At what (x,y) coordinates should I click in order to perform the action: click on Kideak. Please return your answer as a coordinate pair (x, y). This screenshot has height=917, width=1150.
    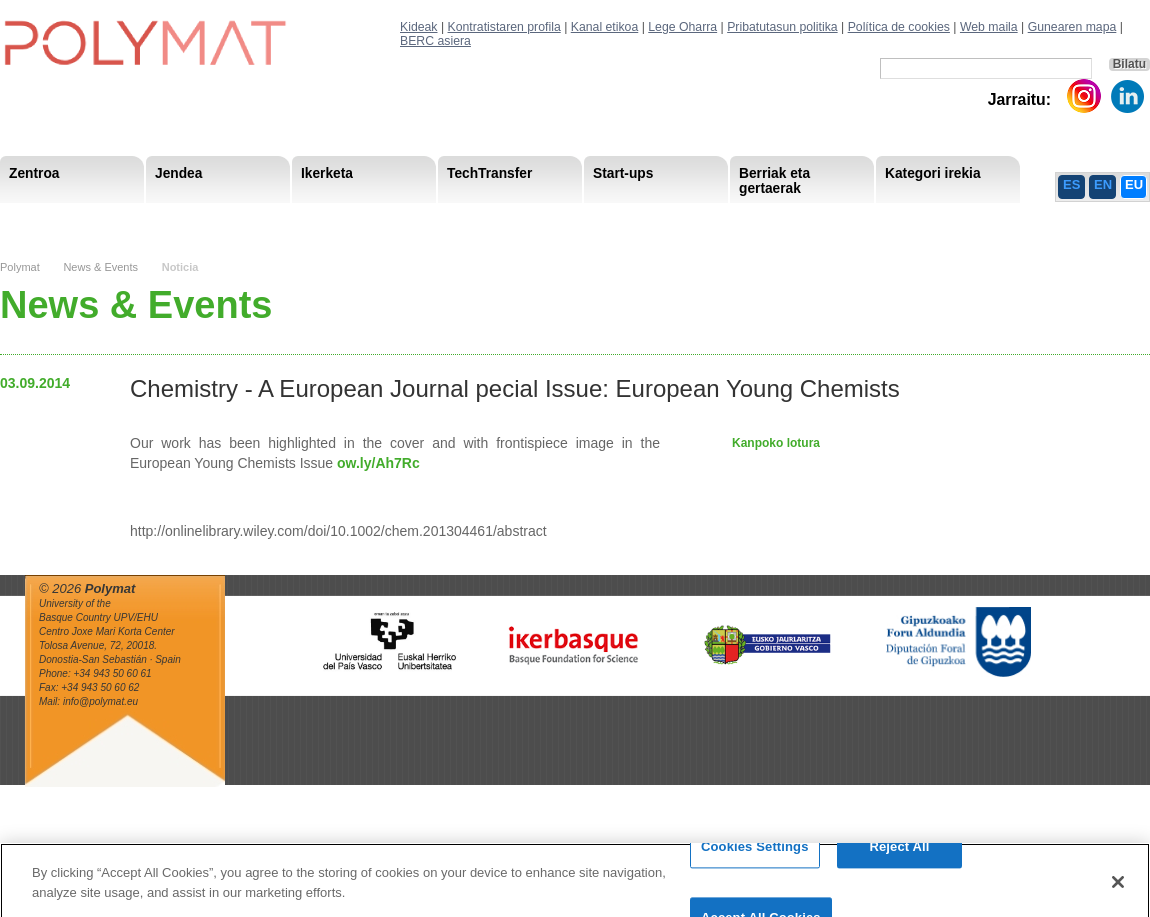
    Looking at the image, I should click on (419, 27).